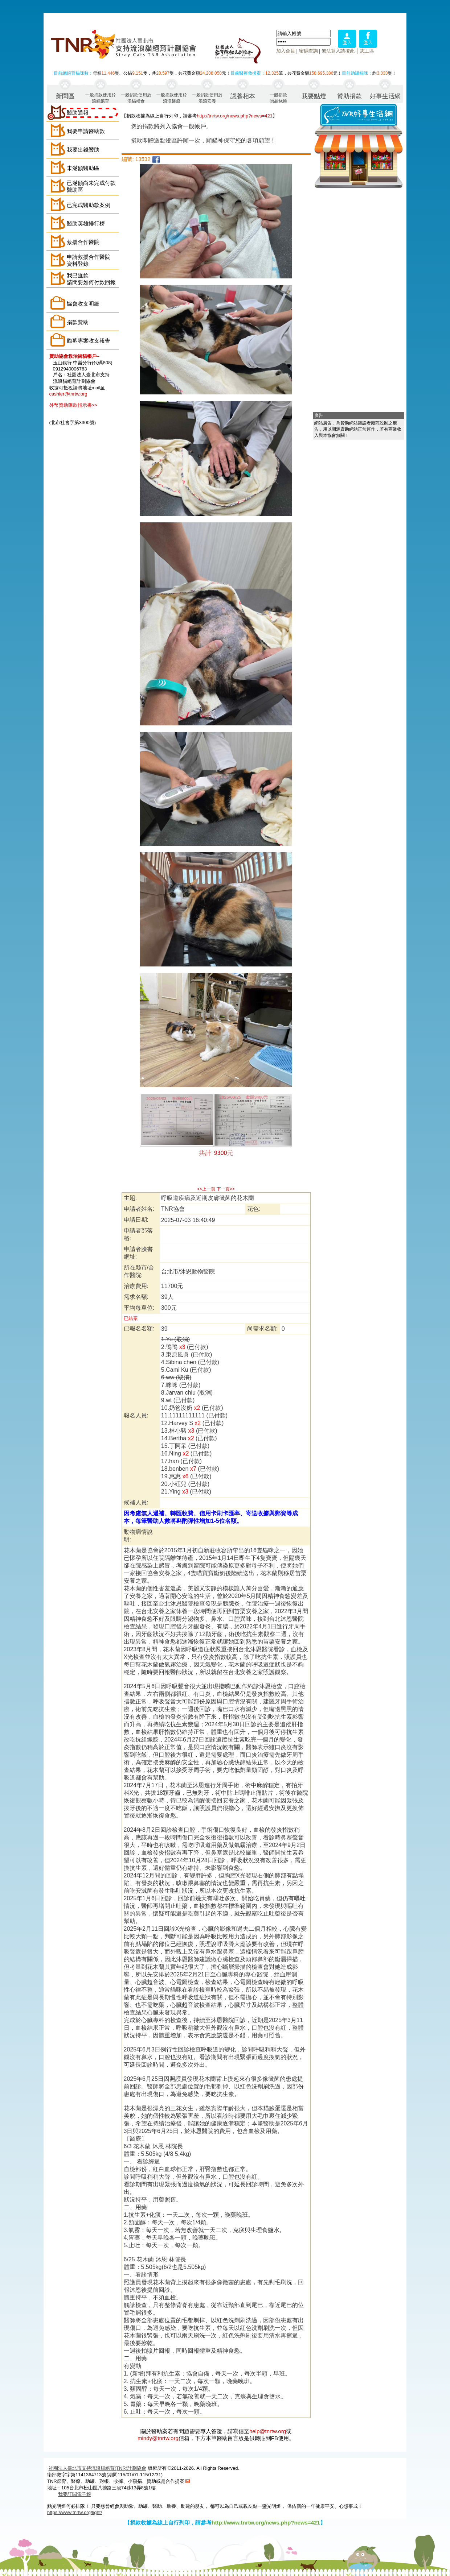 The image size is (450, 2576). What do you see at coordinates (158, 2438) in the screenshot?
I see `mindy@tnrtw.org` at bounding box center [158, 2438].